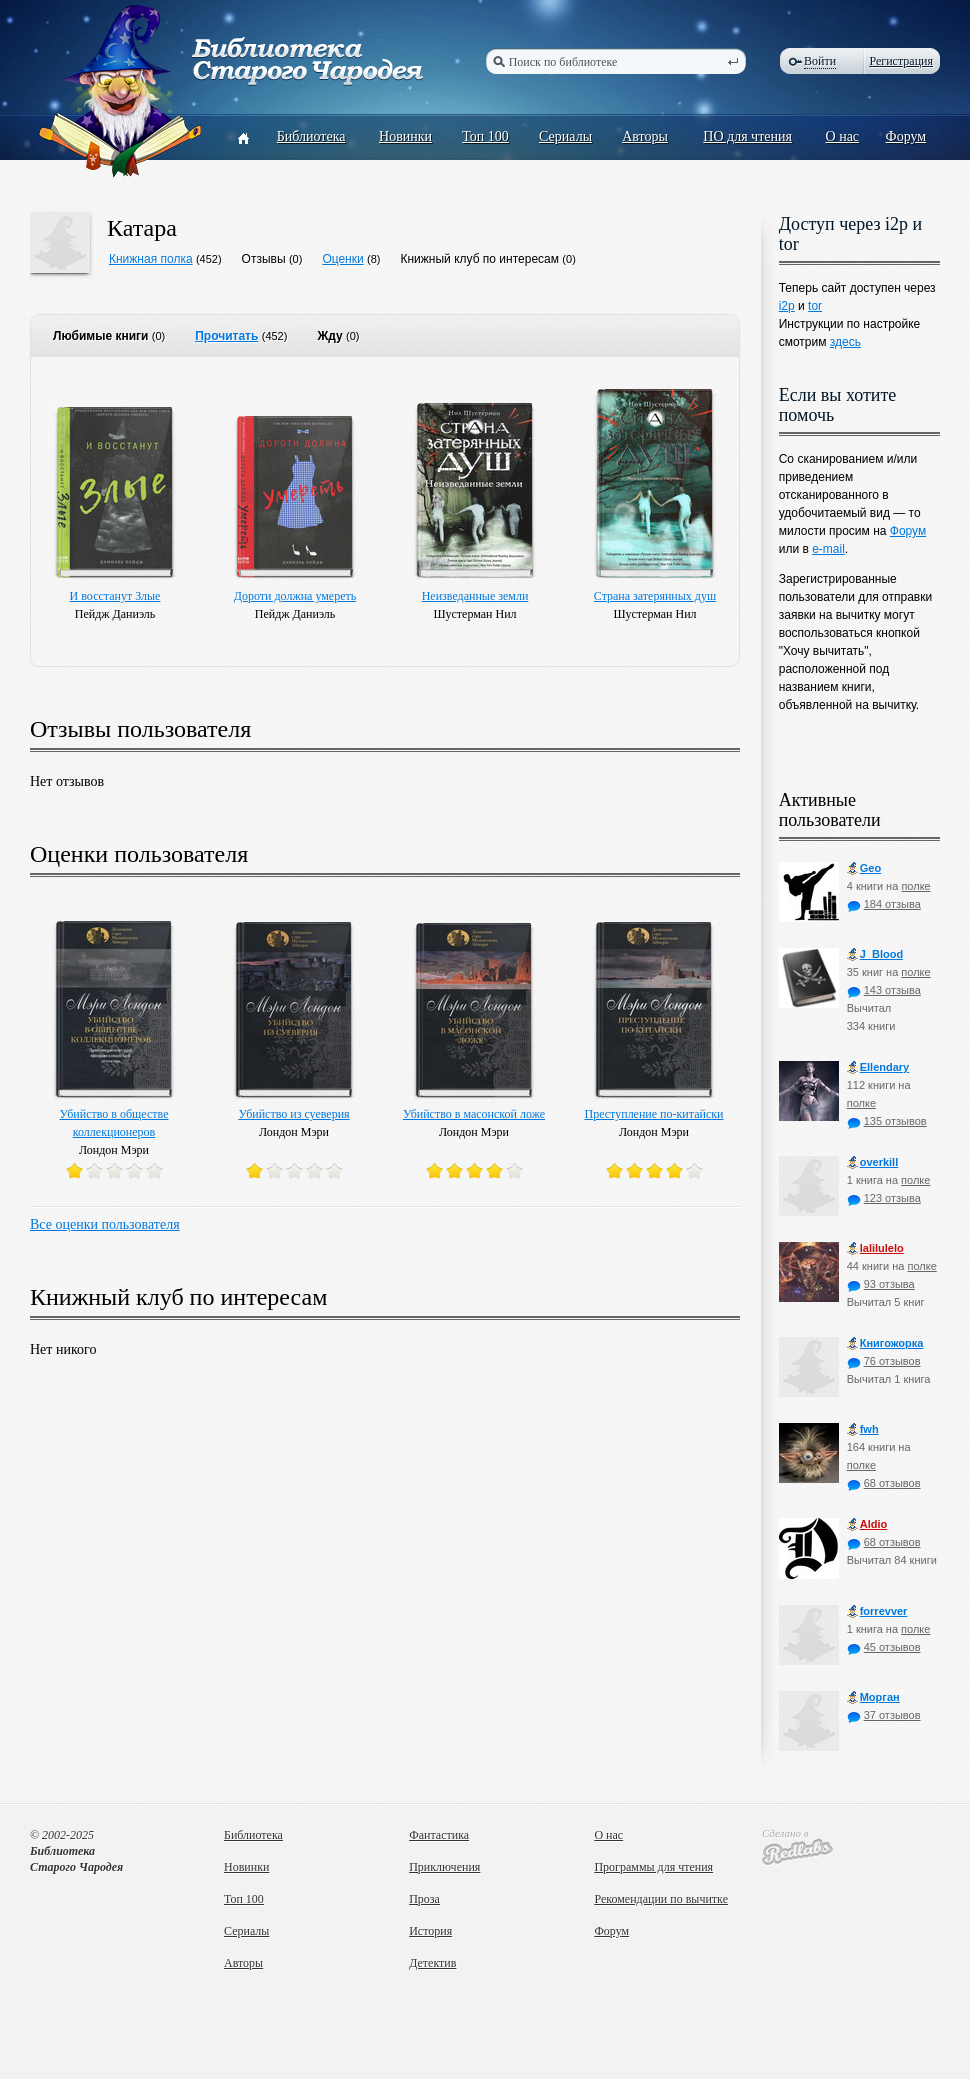  What do you see at coordinates (815, 306) in the screenshot?
I see `tor` at bounding box center [815, 306].